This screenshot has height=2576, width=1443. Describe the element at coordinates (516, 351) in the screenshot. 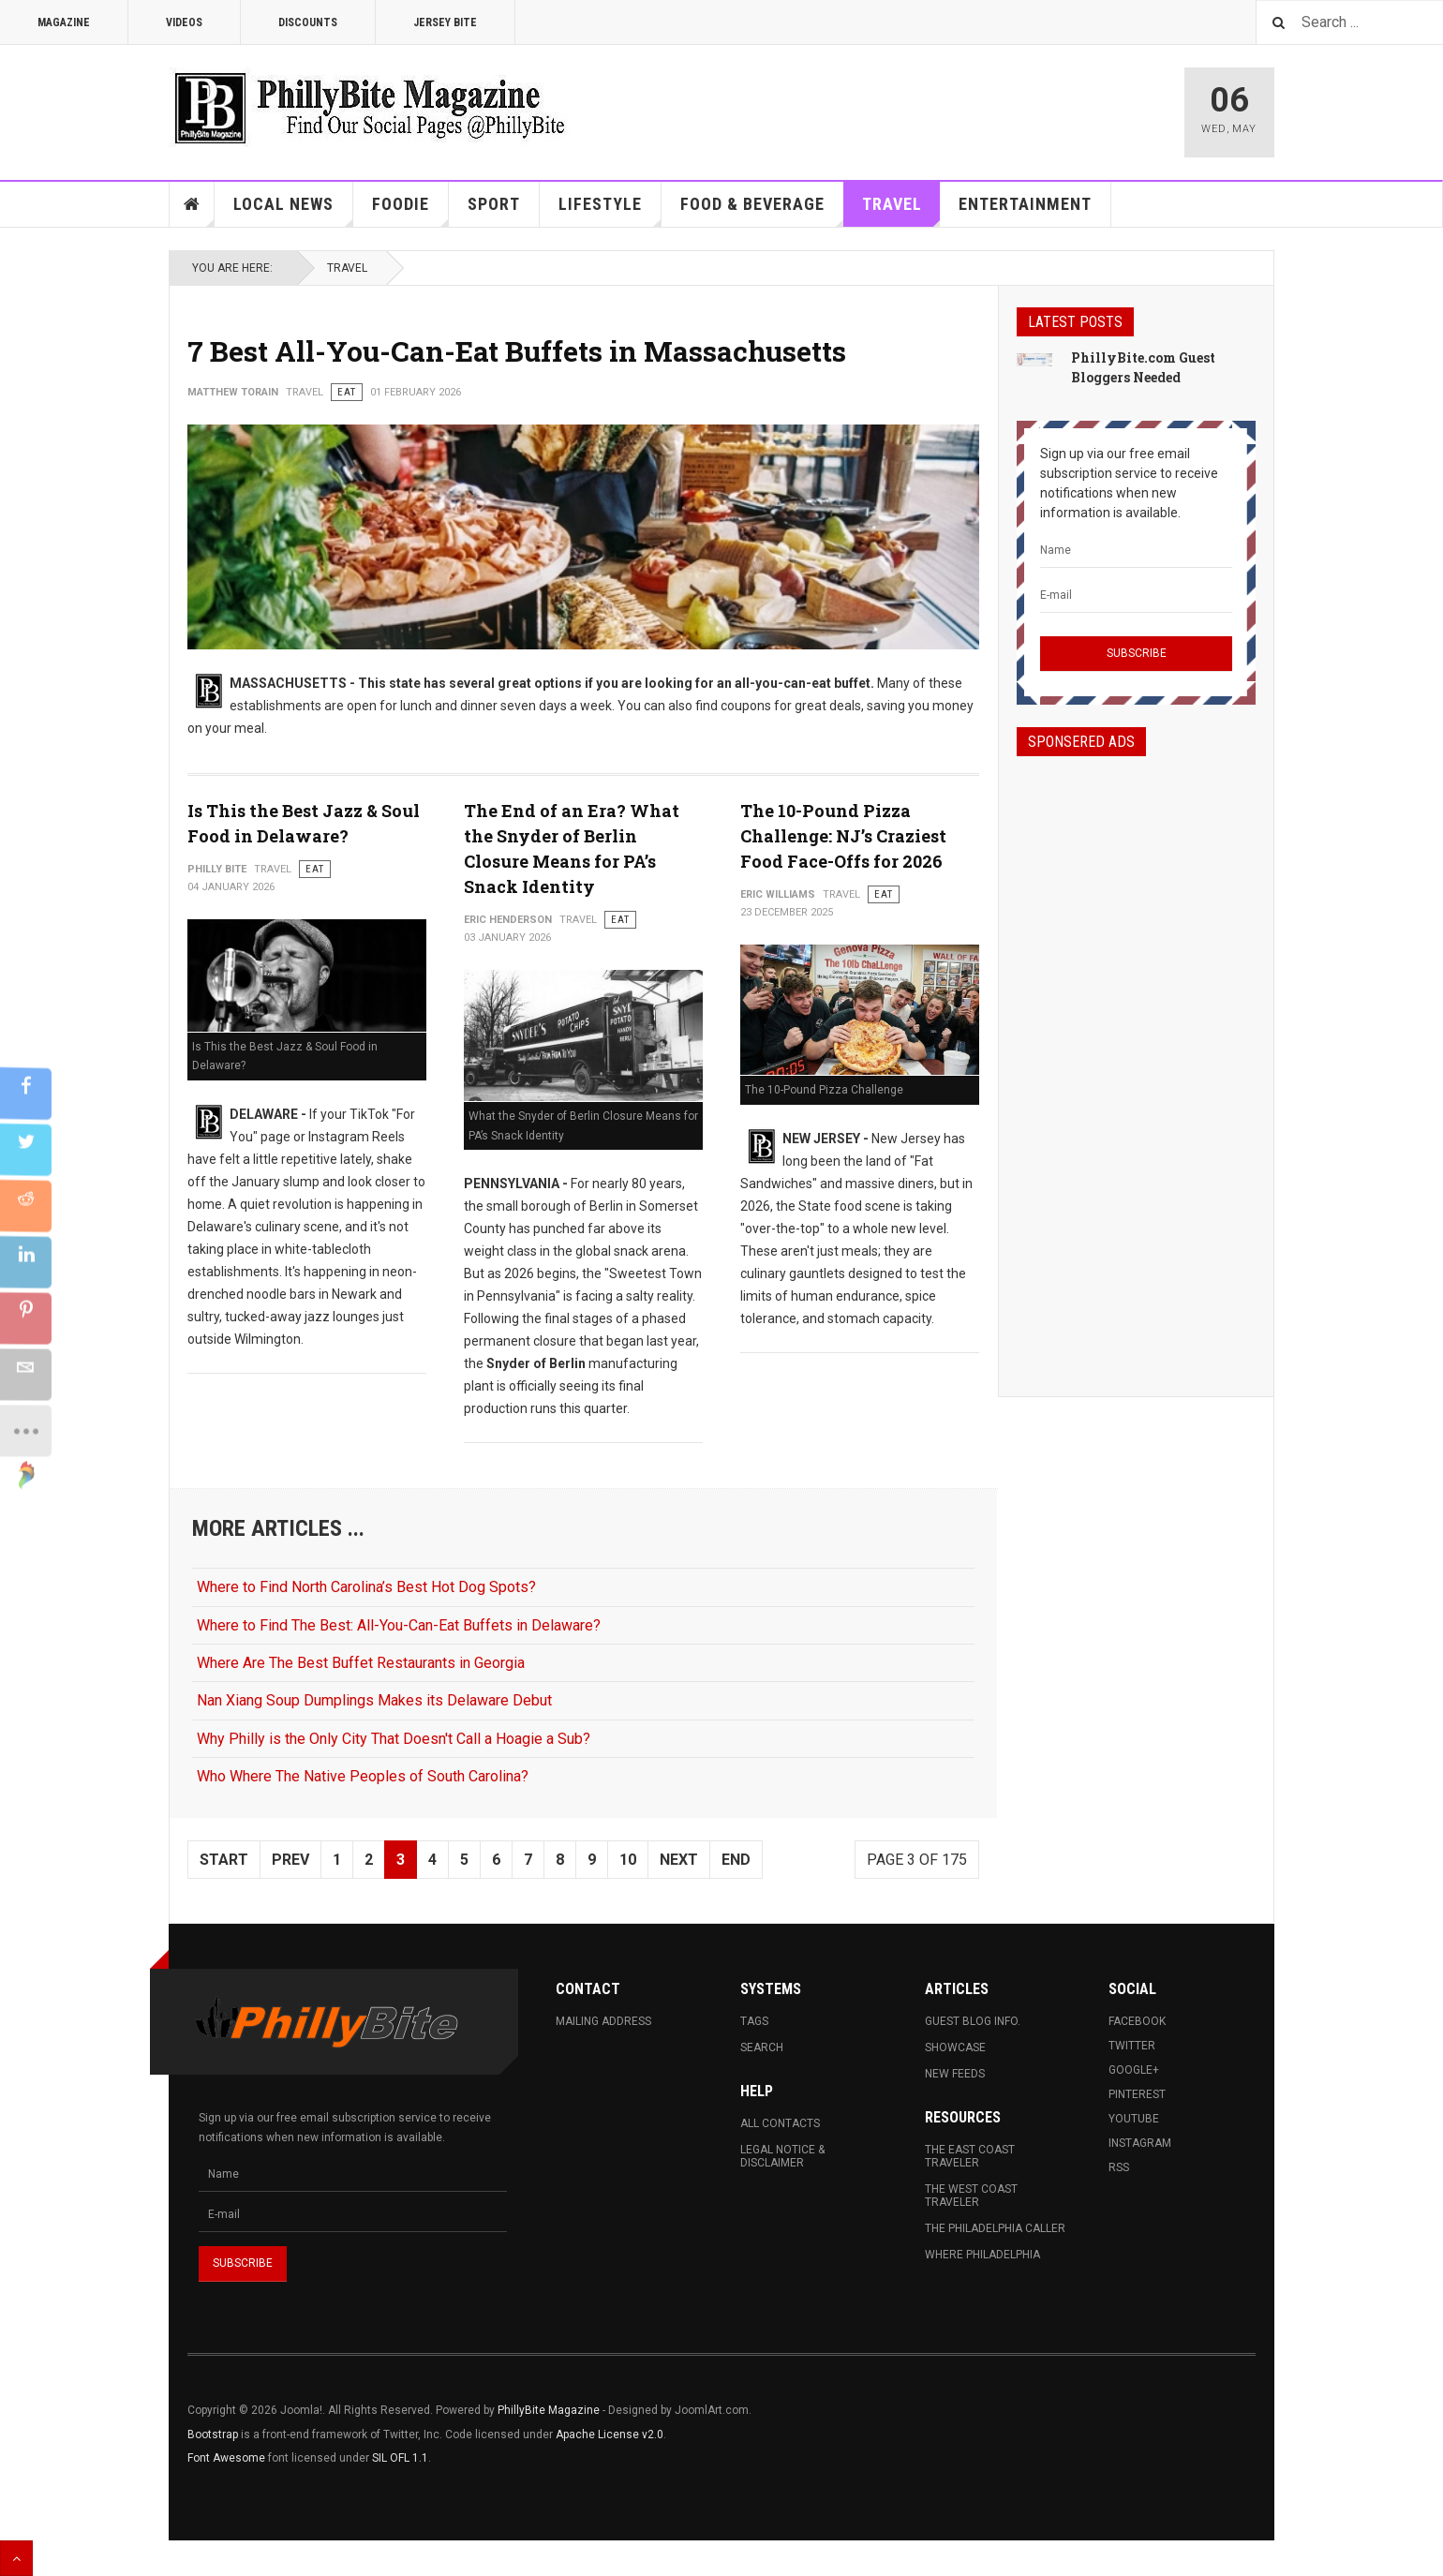

I see `7 Best All-You-Can-Eat Buffets in Massachusetts` at that location.